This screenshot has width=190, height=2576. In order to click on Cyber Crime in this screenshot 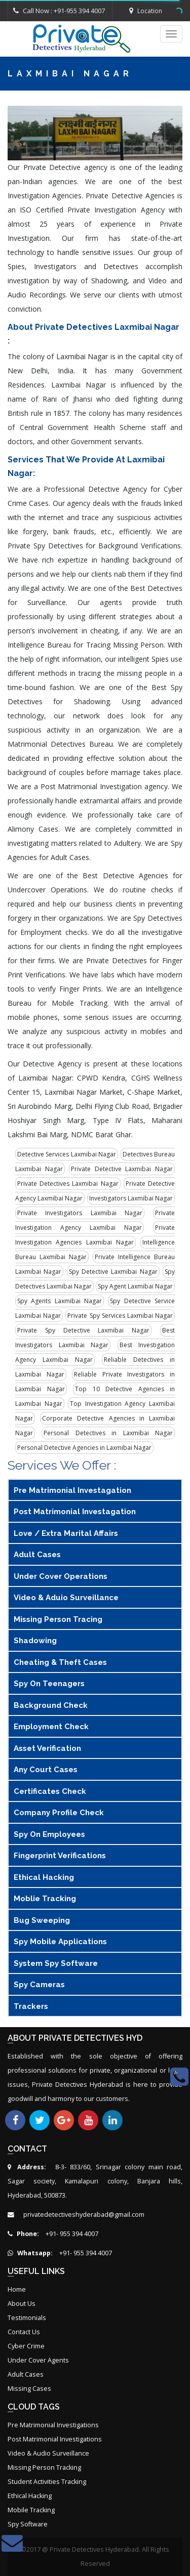, I will do `click(26, 2346)`.